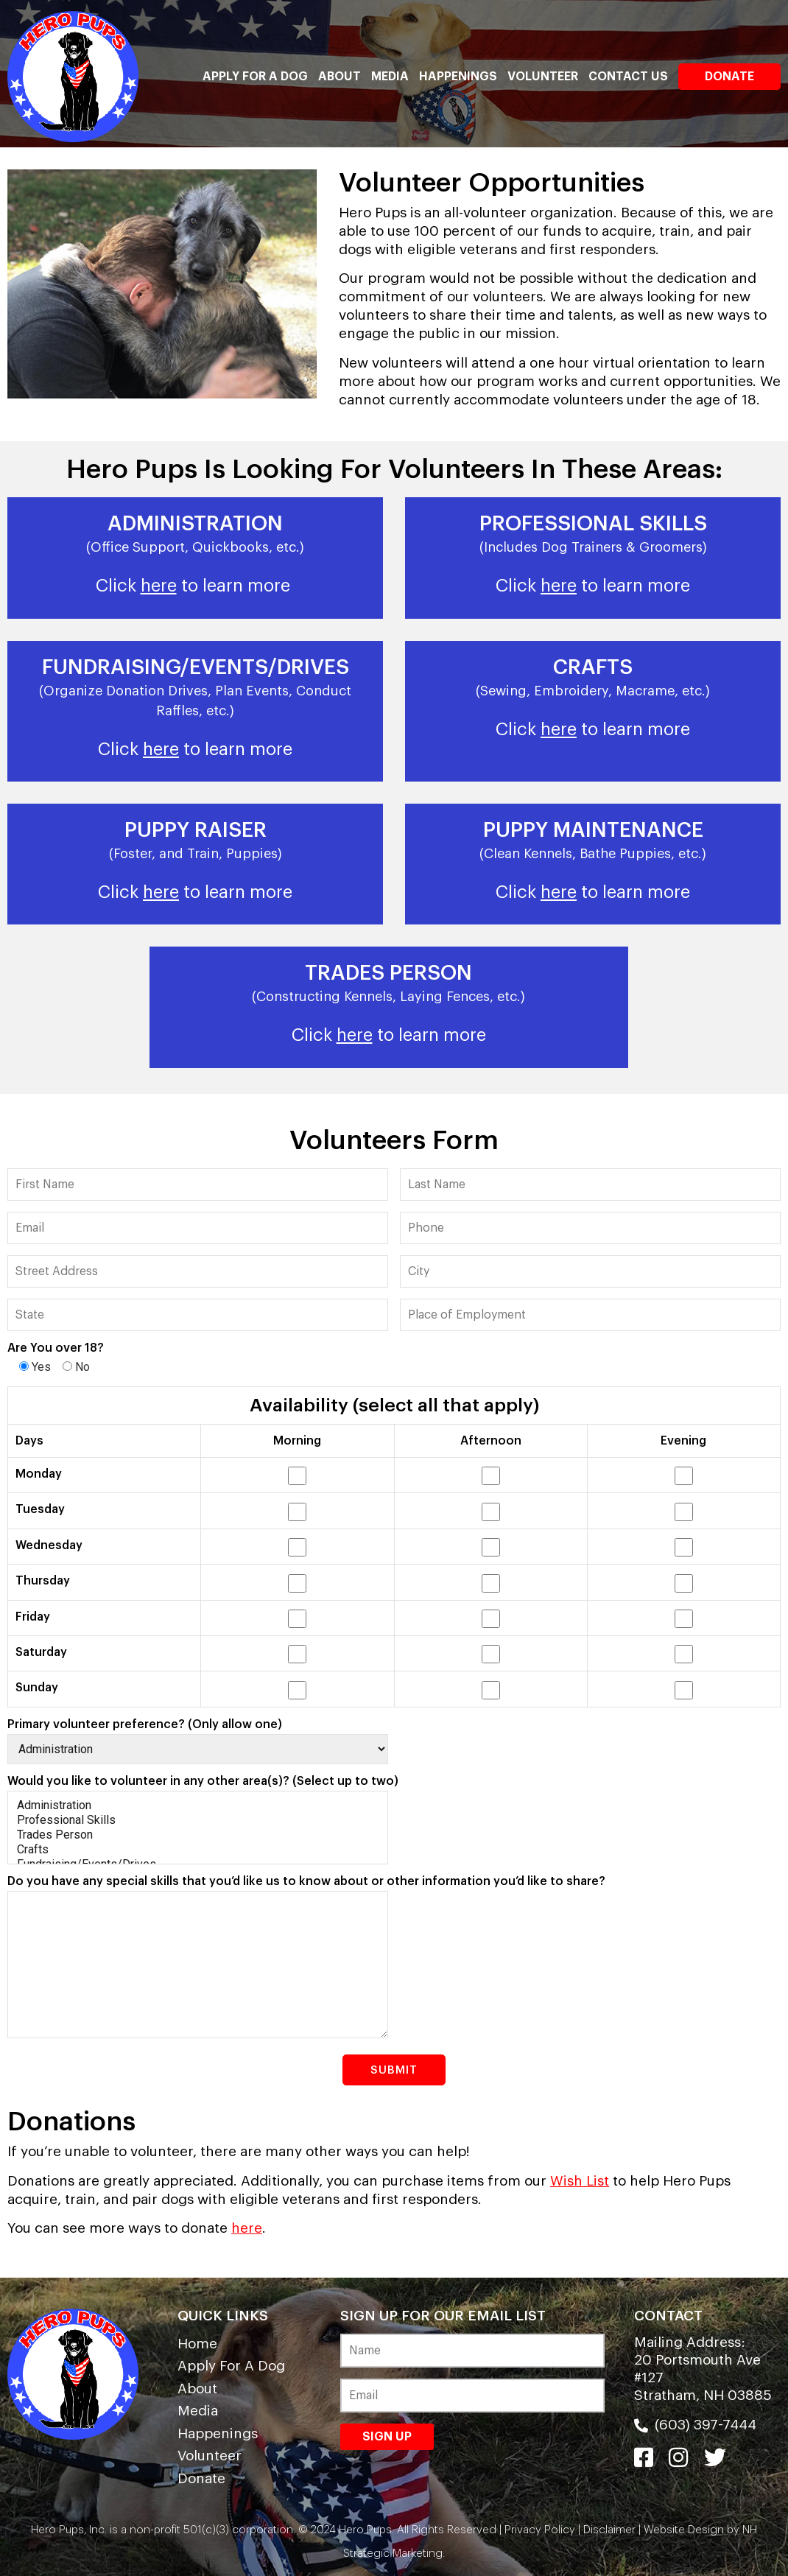 Image resolution: width=788 pixels, height=2576 pixels. What do you see at coordinates (197, 1849) in the screenshot?
I see `Crafts` at bounding box center [197, 1849].